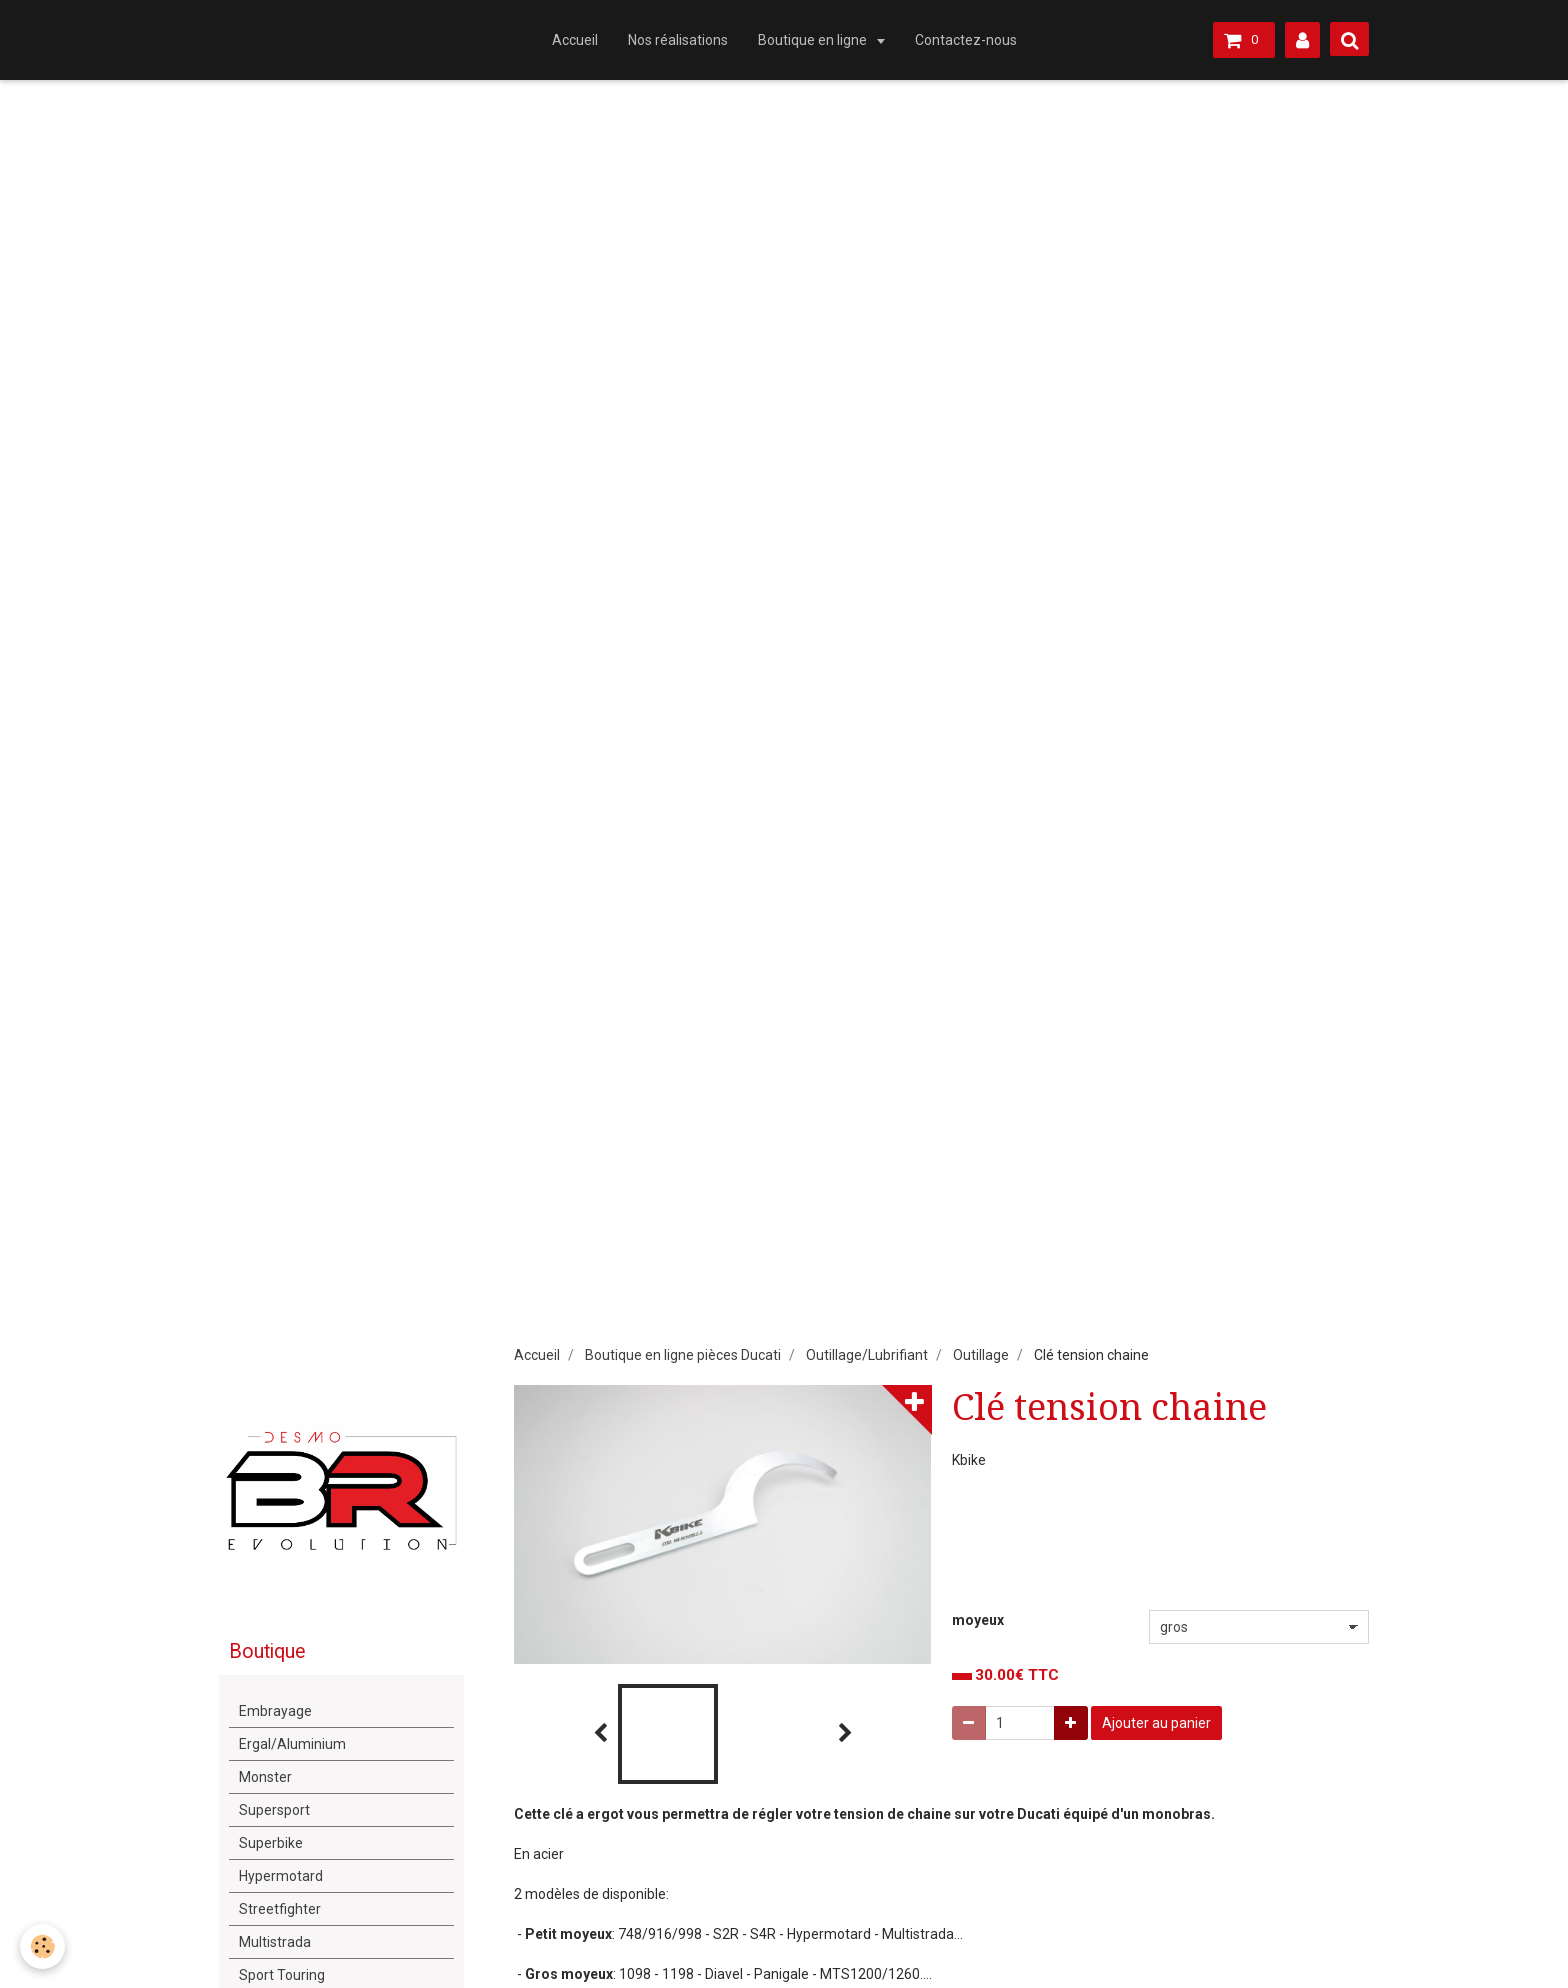 The image size is (1568, 1988). I want to click on Ajouter au panier, so click(1156, 1723).